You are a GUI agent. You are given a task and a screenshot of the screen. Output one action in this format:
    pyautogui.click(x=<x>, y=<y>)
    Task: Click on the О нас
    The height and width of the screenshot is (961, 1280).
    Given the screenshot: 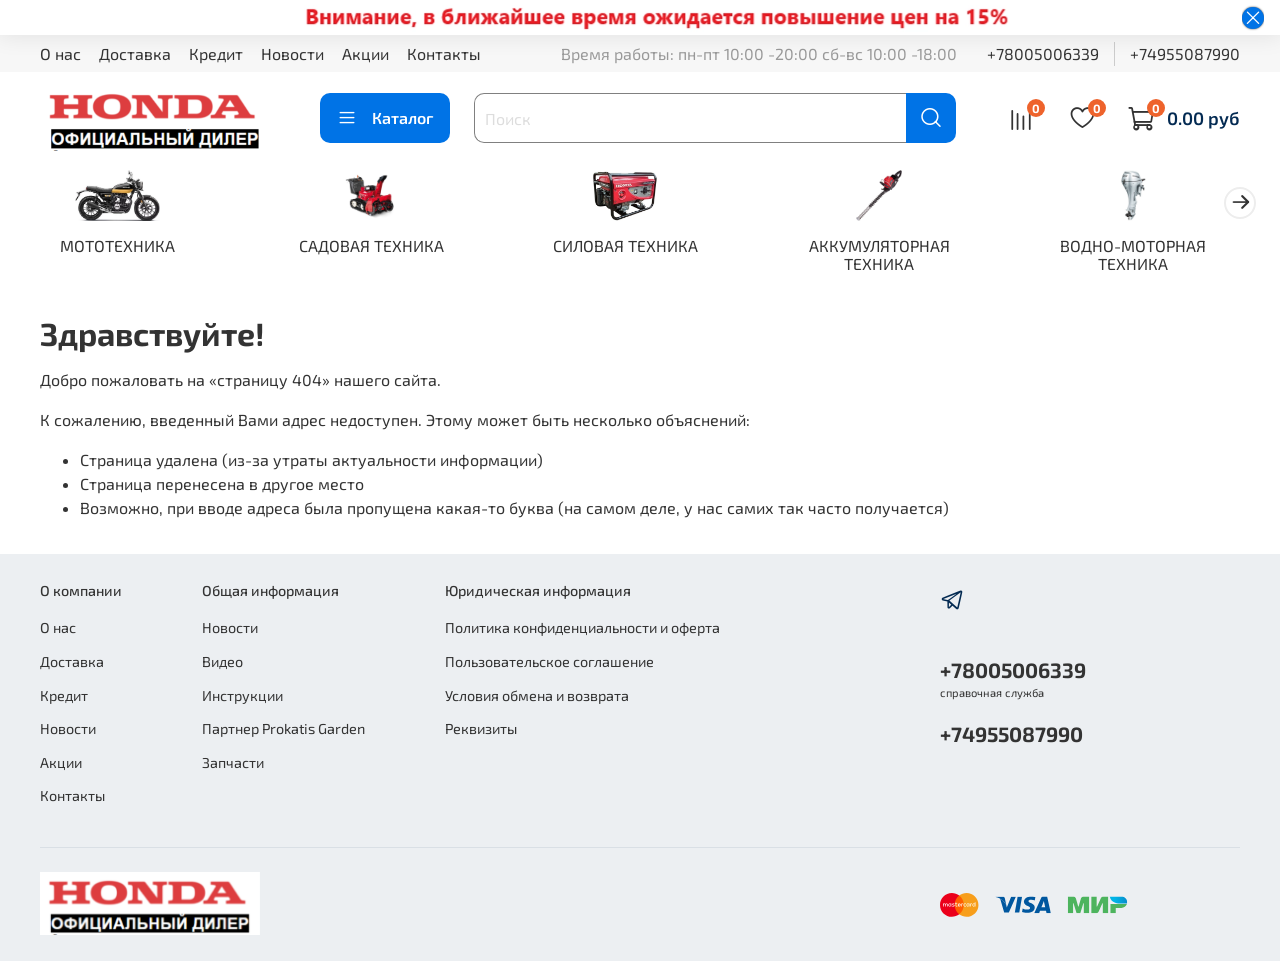 What is the action you would take?
    pyautogui.click(x=60, y=53)
    